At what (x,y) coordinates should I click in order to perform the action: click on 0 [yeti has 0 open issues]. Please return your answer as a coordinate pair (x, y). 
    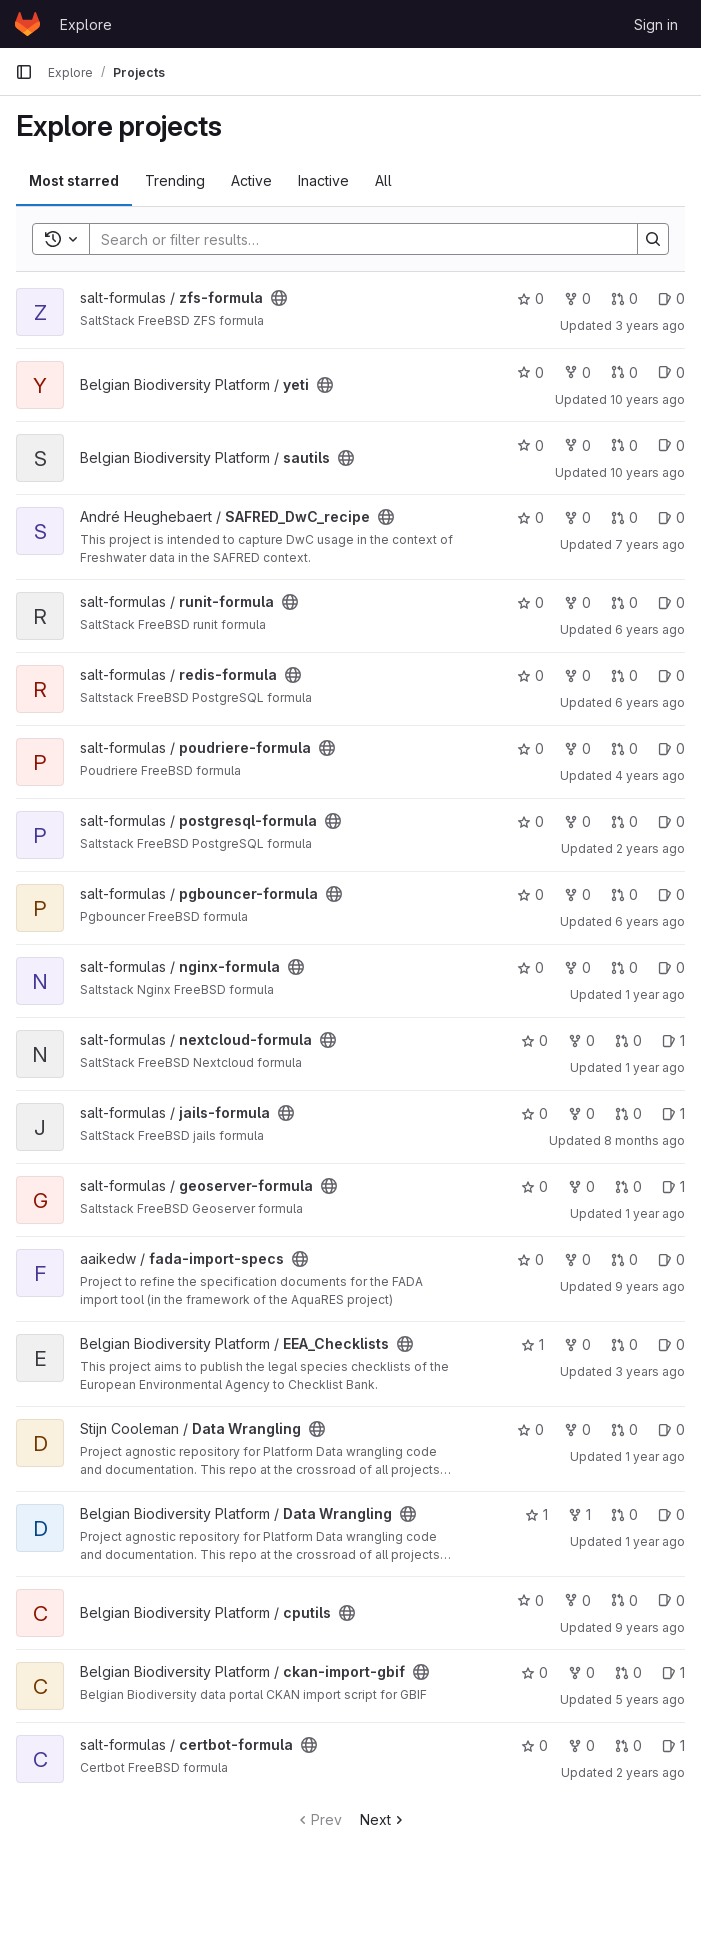
    Looking at the image, I should click on (671, 372).